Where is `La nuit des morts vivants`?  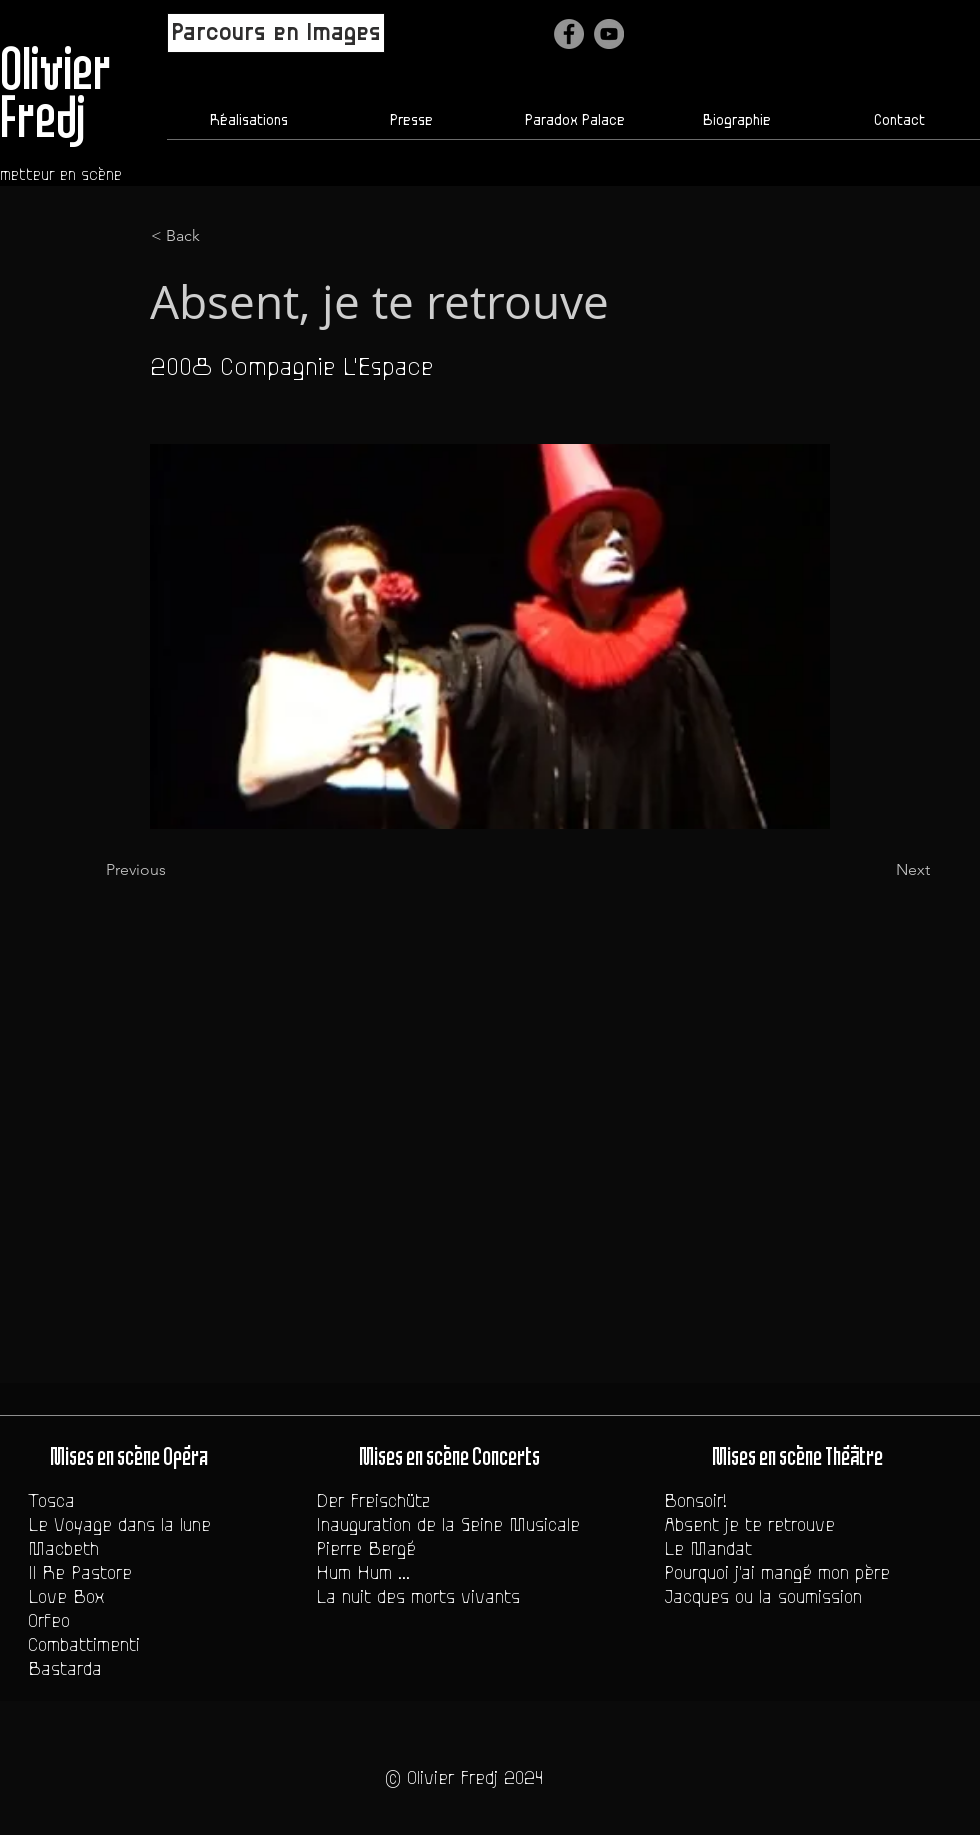
La nuit des morts vivants is located at coordinates (418, 1597).